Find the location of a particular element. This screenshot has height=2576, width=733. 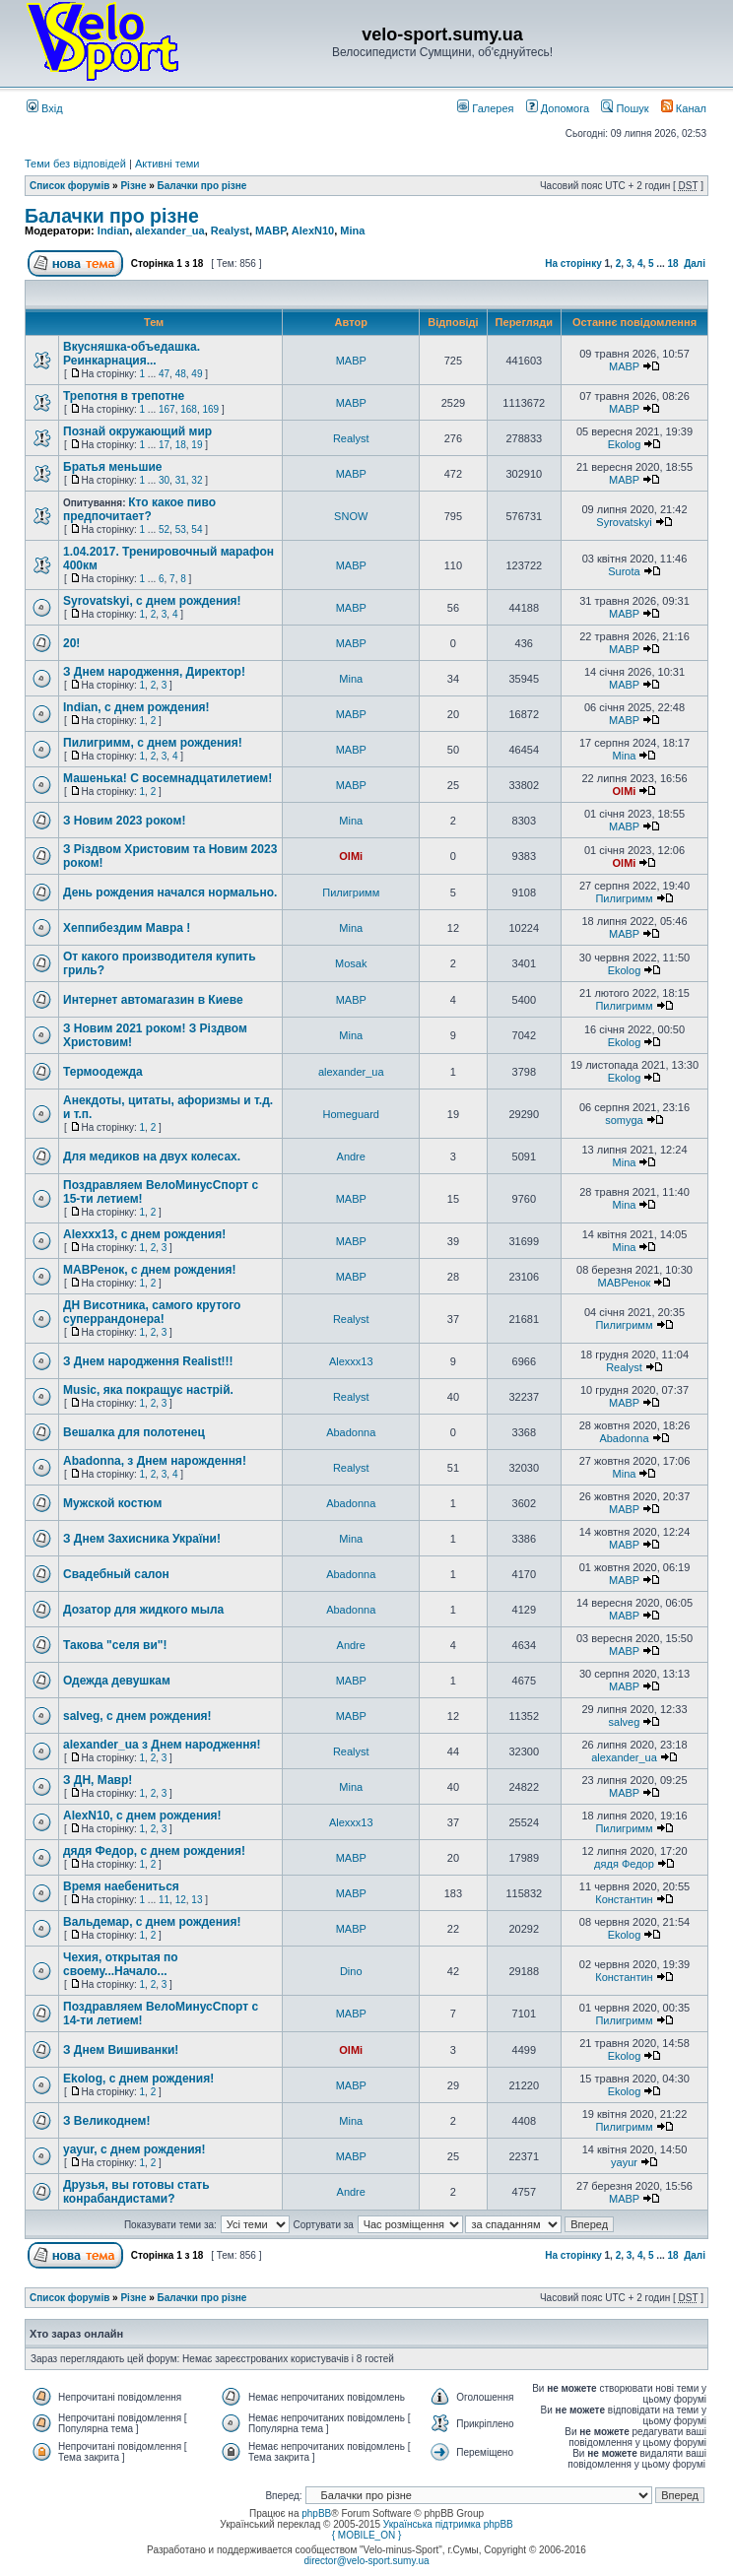

З ДН, Мавр! is located at coordinates (97, 1780).